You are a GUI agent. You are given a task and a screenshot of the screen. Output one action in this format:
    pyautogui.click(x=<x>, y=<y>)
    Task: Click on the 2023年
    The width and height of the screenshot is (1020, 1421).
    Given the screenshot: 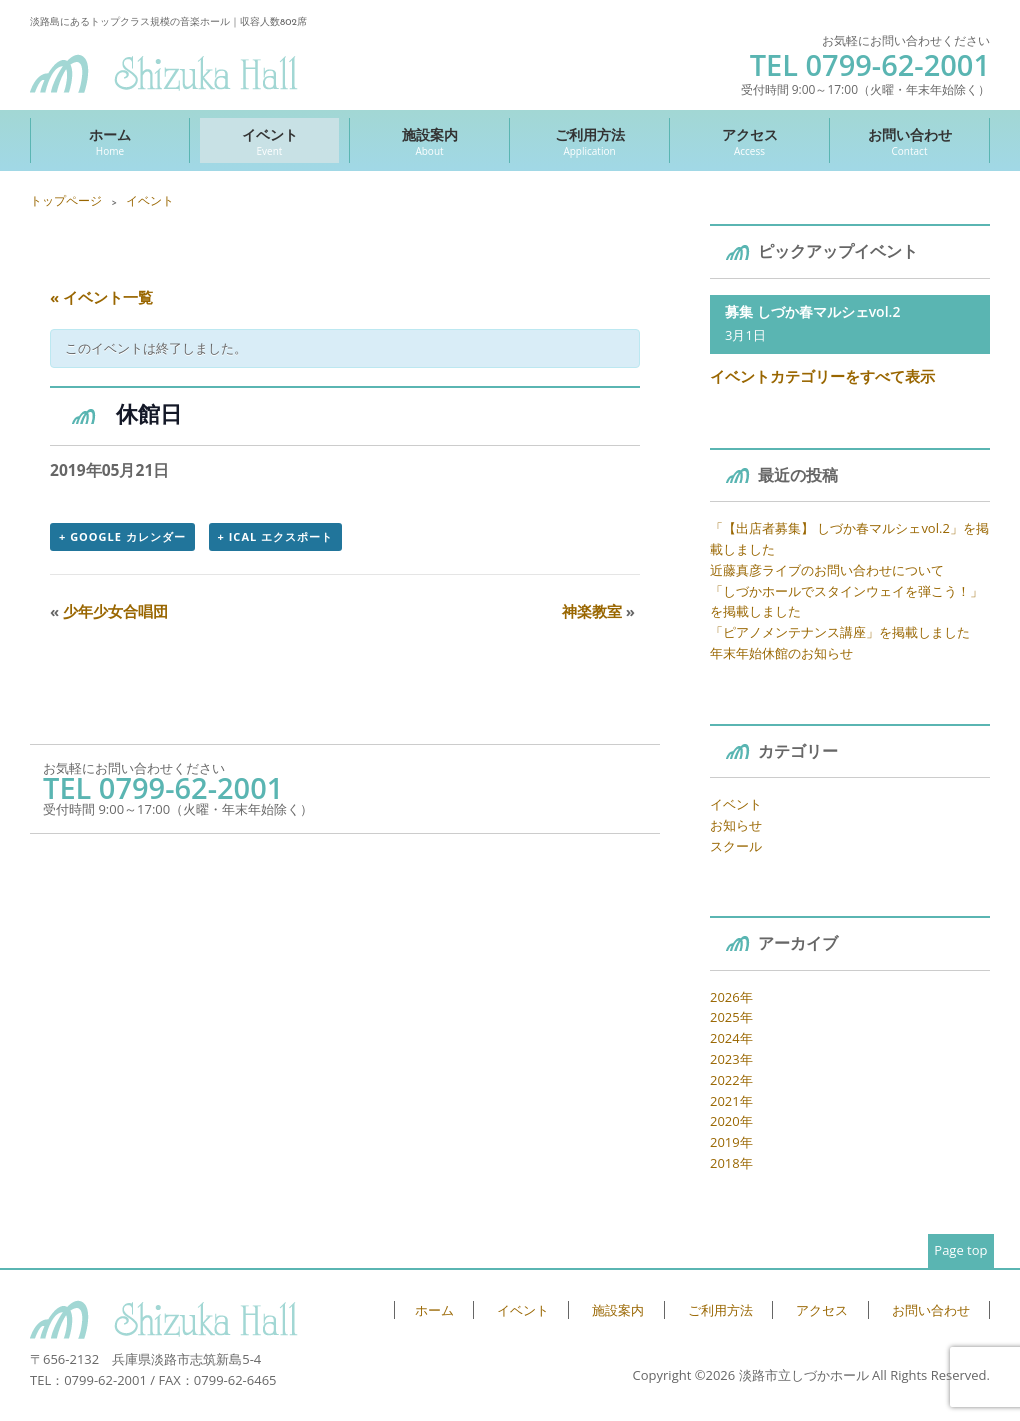 What is the action you would take?
    pyautogui.click(x=731, y=1059)
    